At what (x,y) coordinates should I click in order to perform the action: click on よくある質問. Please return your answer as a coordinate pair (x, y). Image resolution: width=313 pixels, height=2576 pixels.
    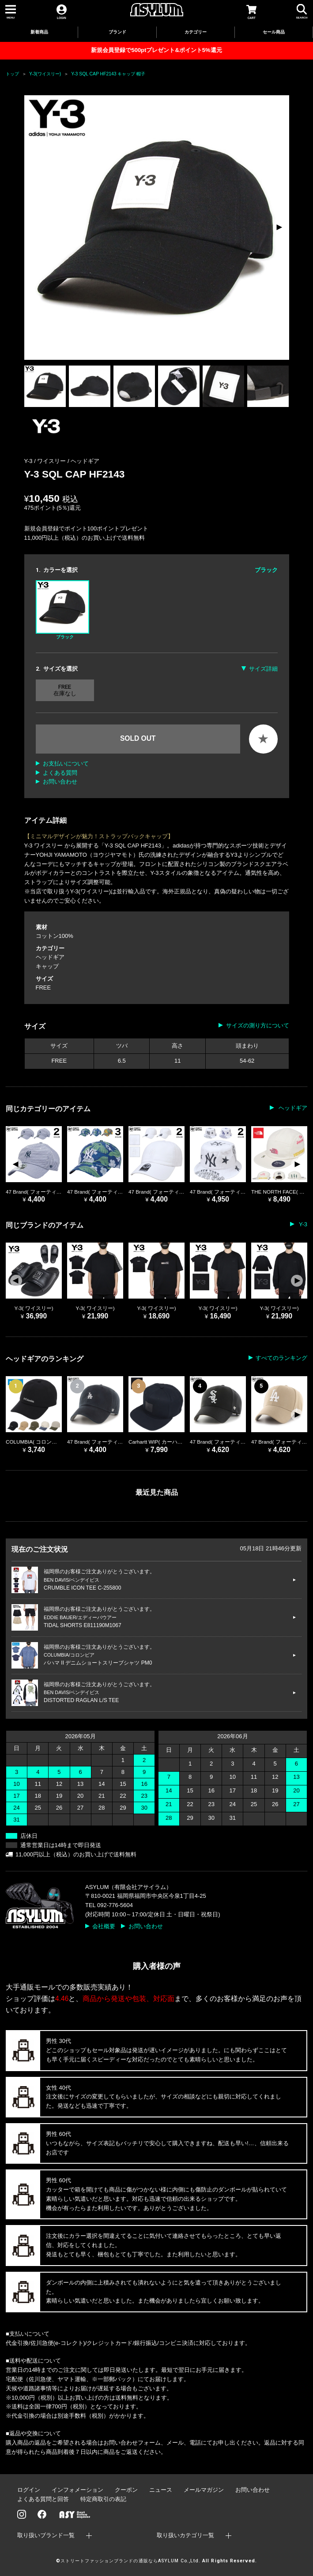
    Looking at the image, I should click on (60, 772).